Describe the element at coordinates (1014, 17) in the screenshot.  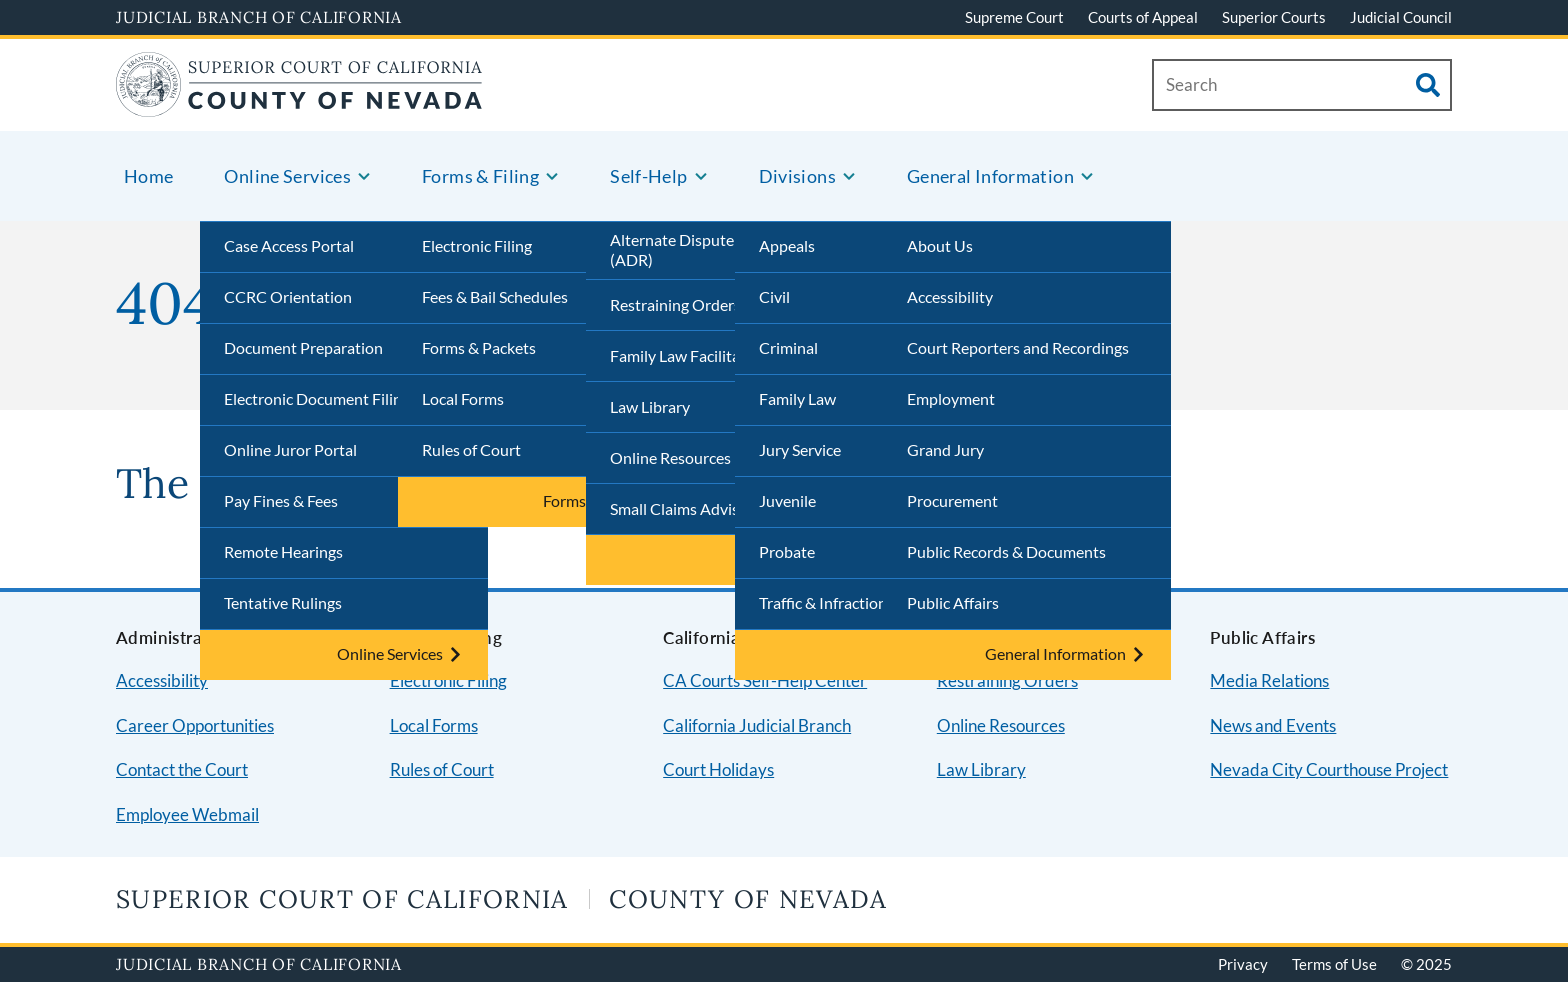
I see `Supreme Court` at that location.